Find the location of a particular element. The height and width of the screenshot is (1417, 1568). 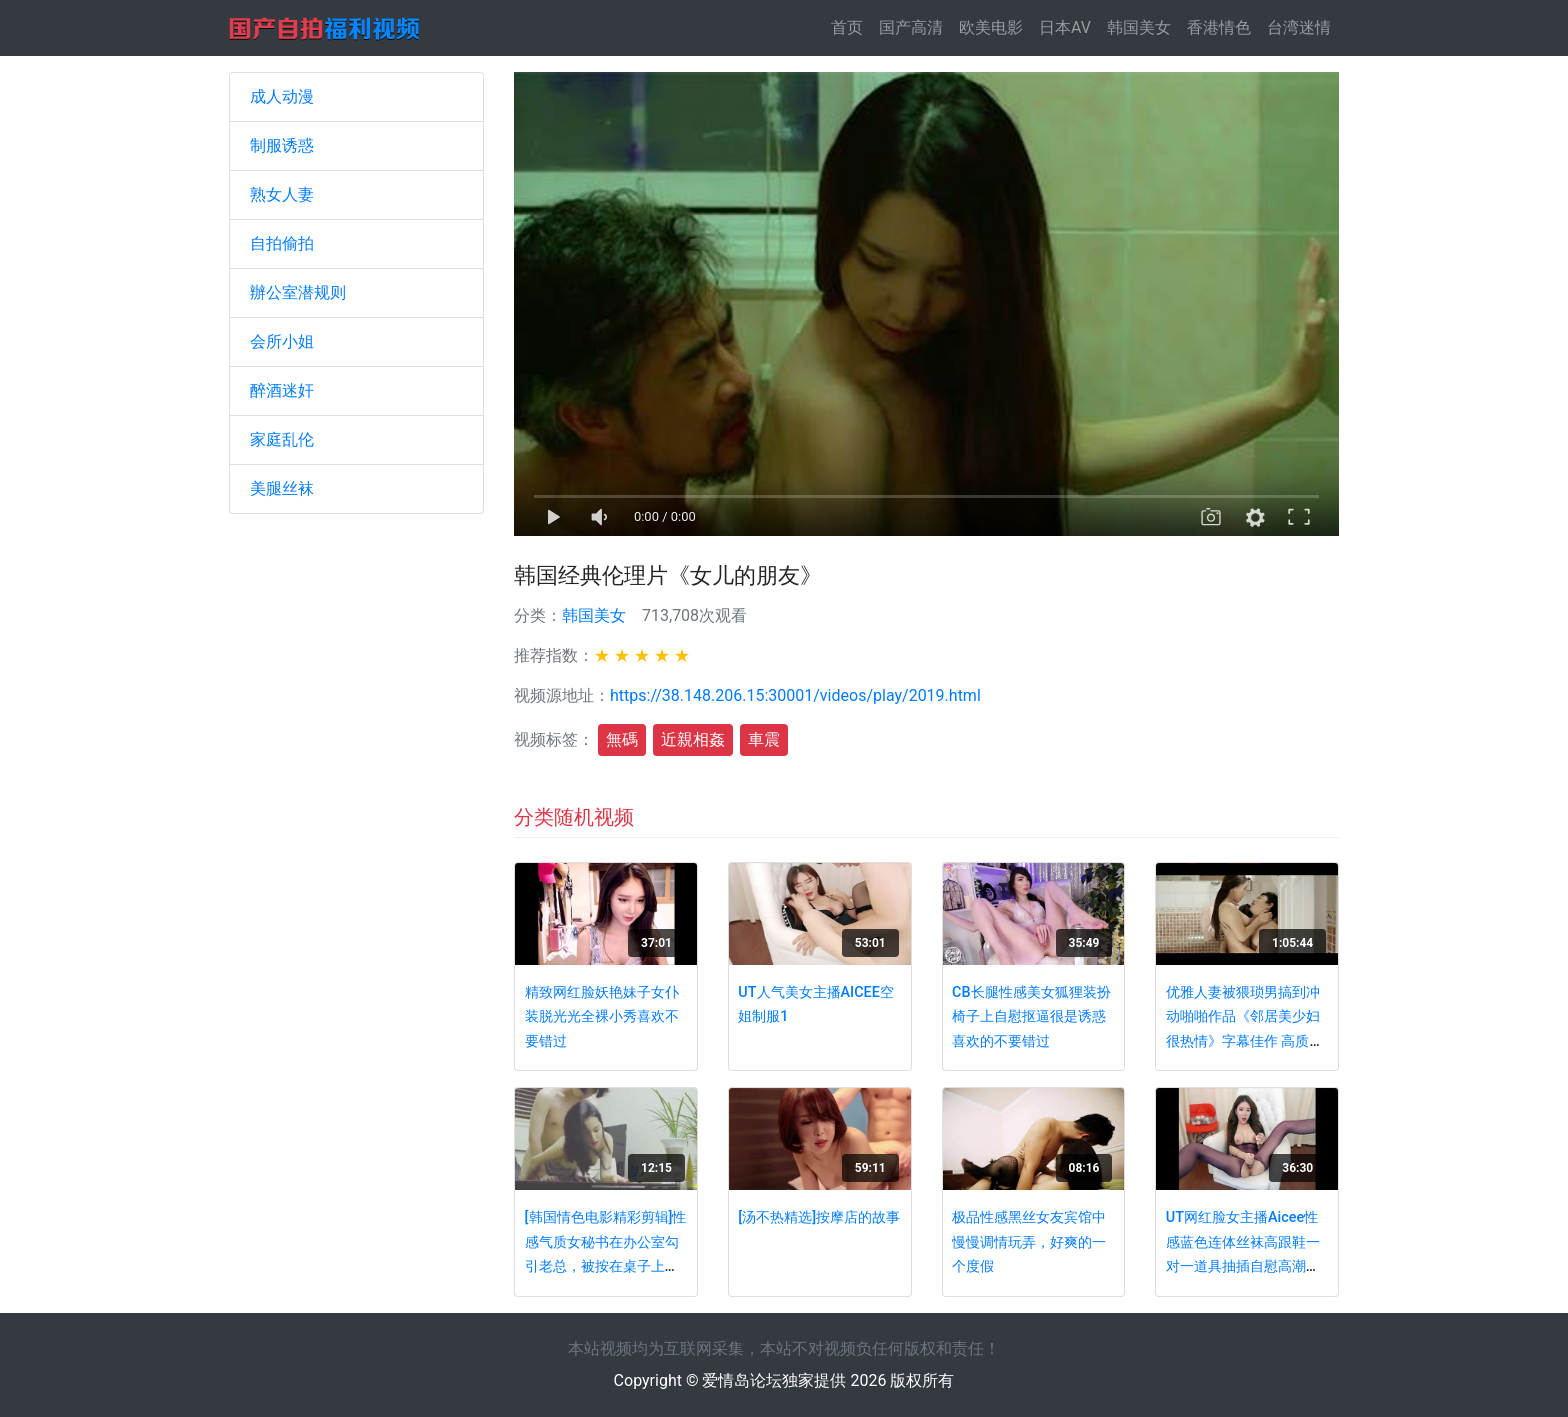

制服诱惑 is located at coordinates (282, 145).